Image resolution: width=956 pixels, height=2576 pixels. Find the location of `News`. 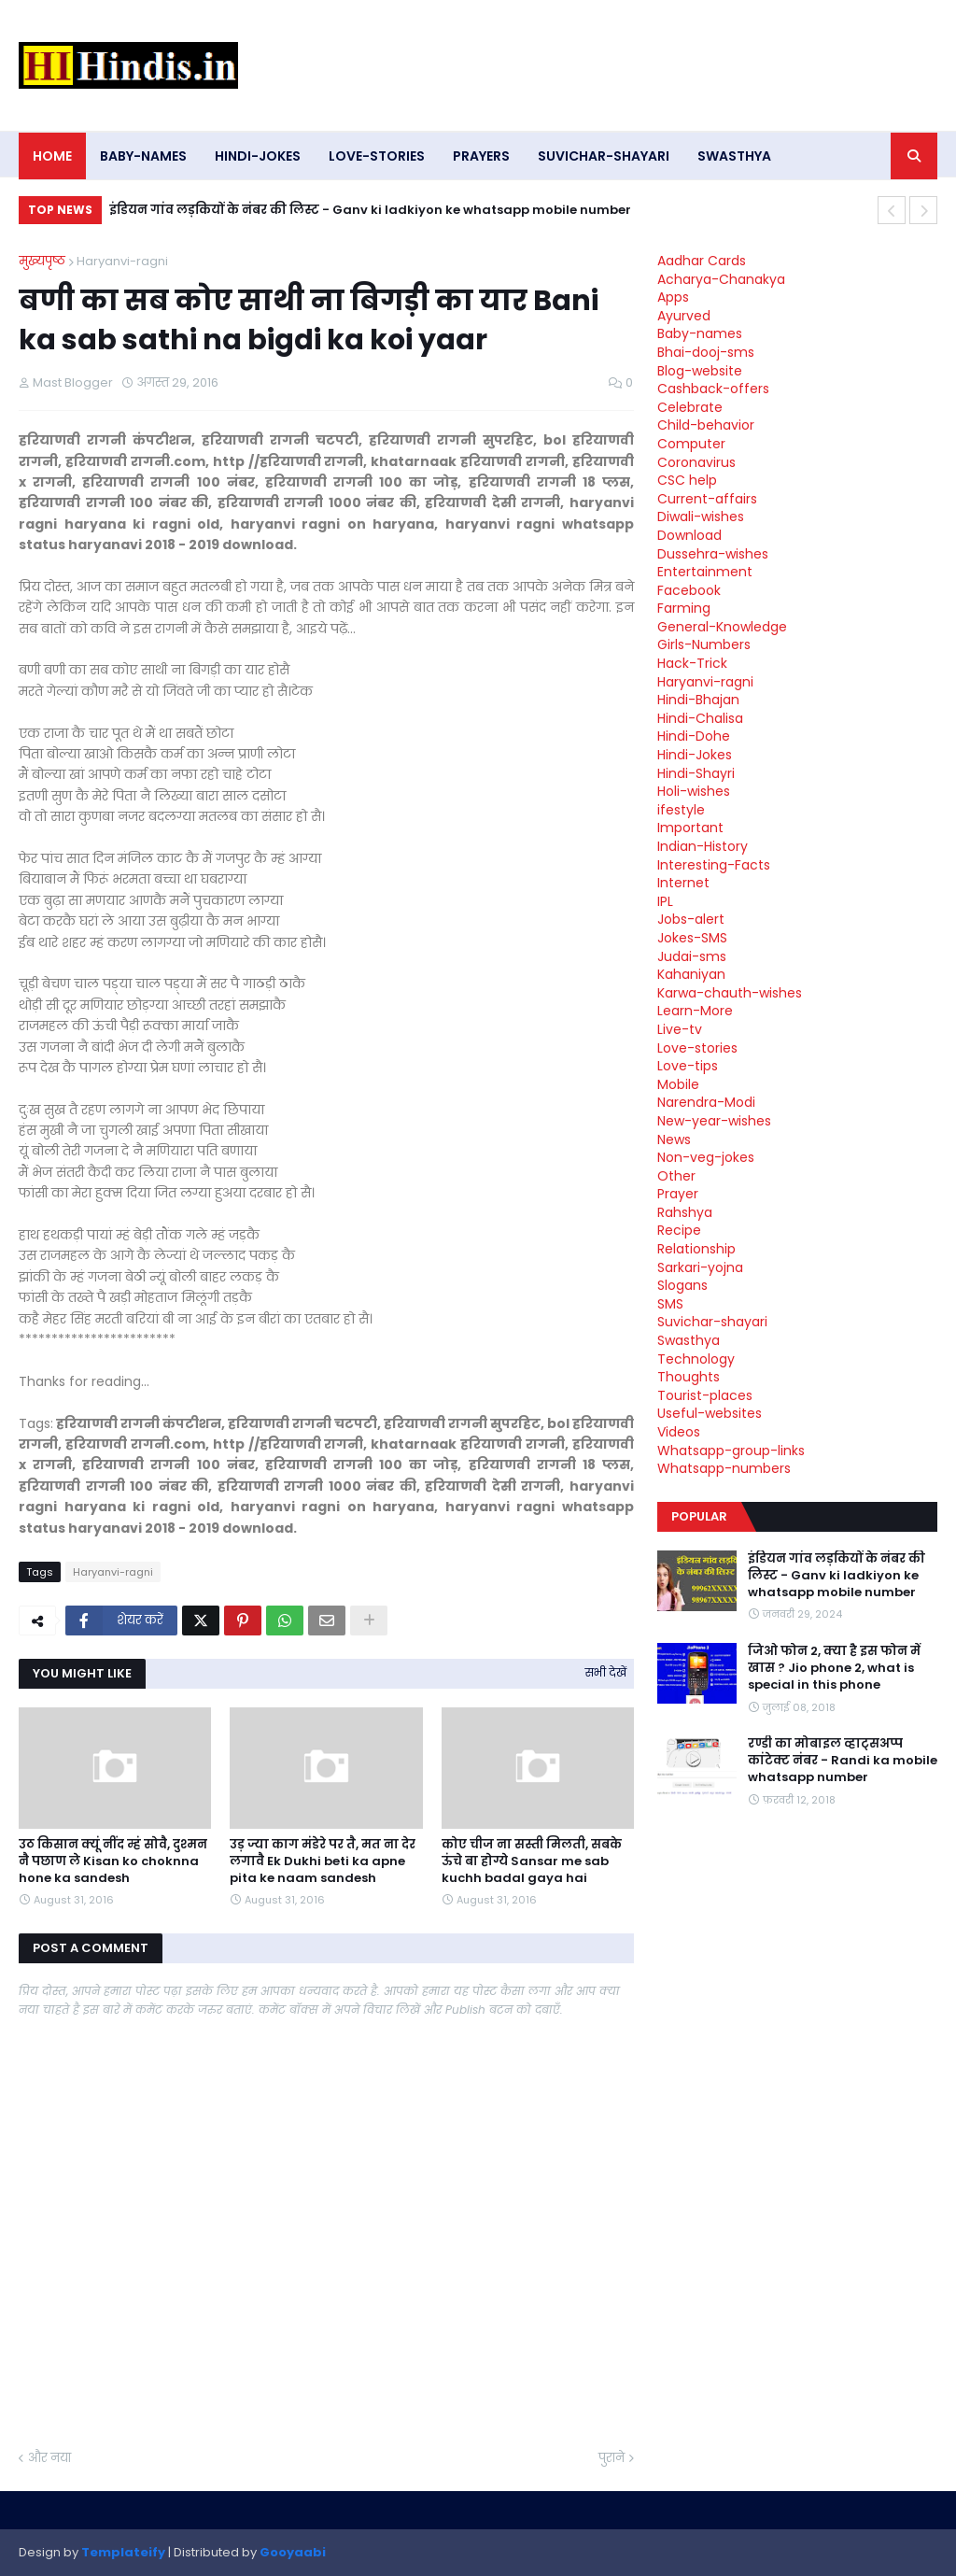

News is located at coordinates (674, 1139).